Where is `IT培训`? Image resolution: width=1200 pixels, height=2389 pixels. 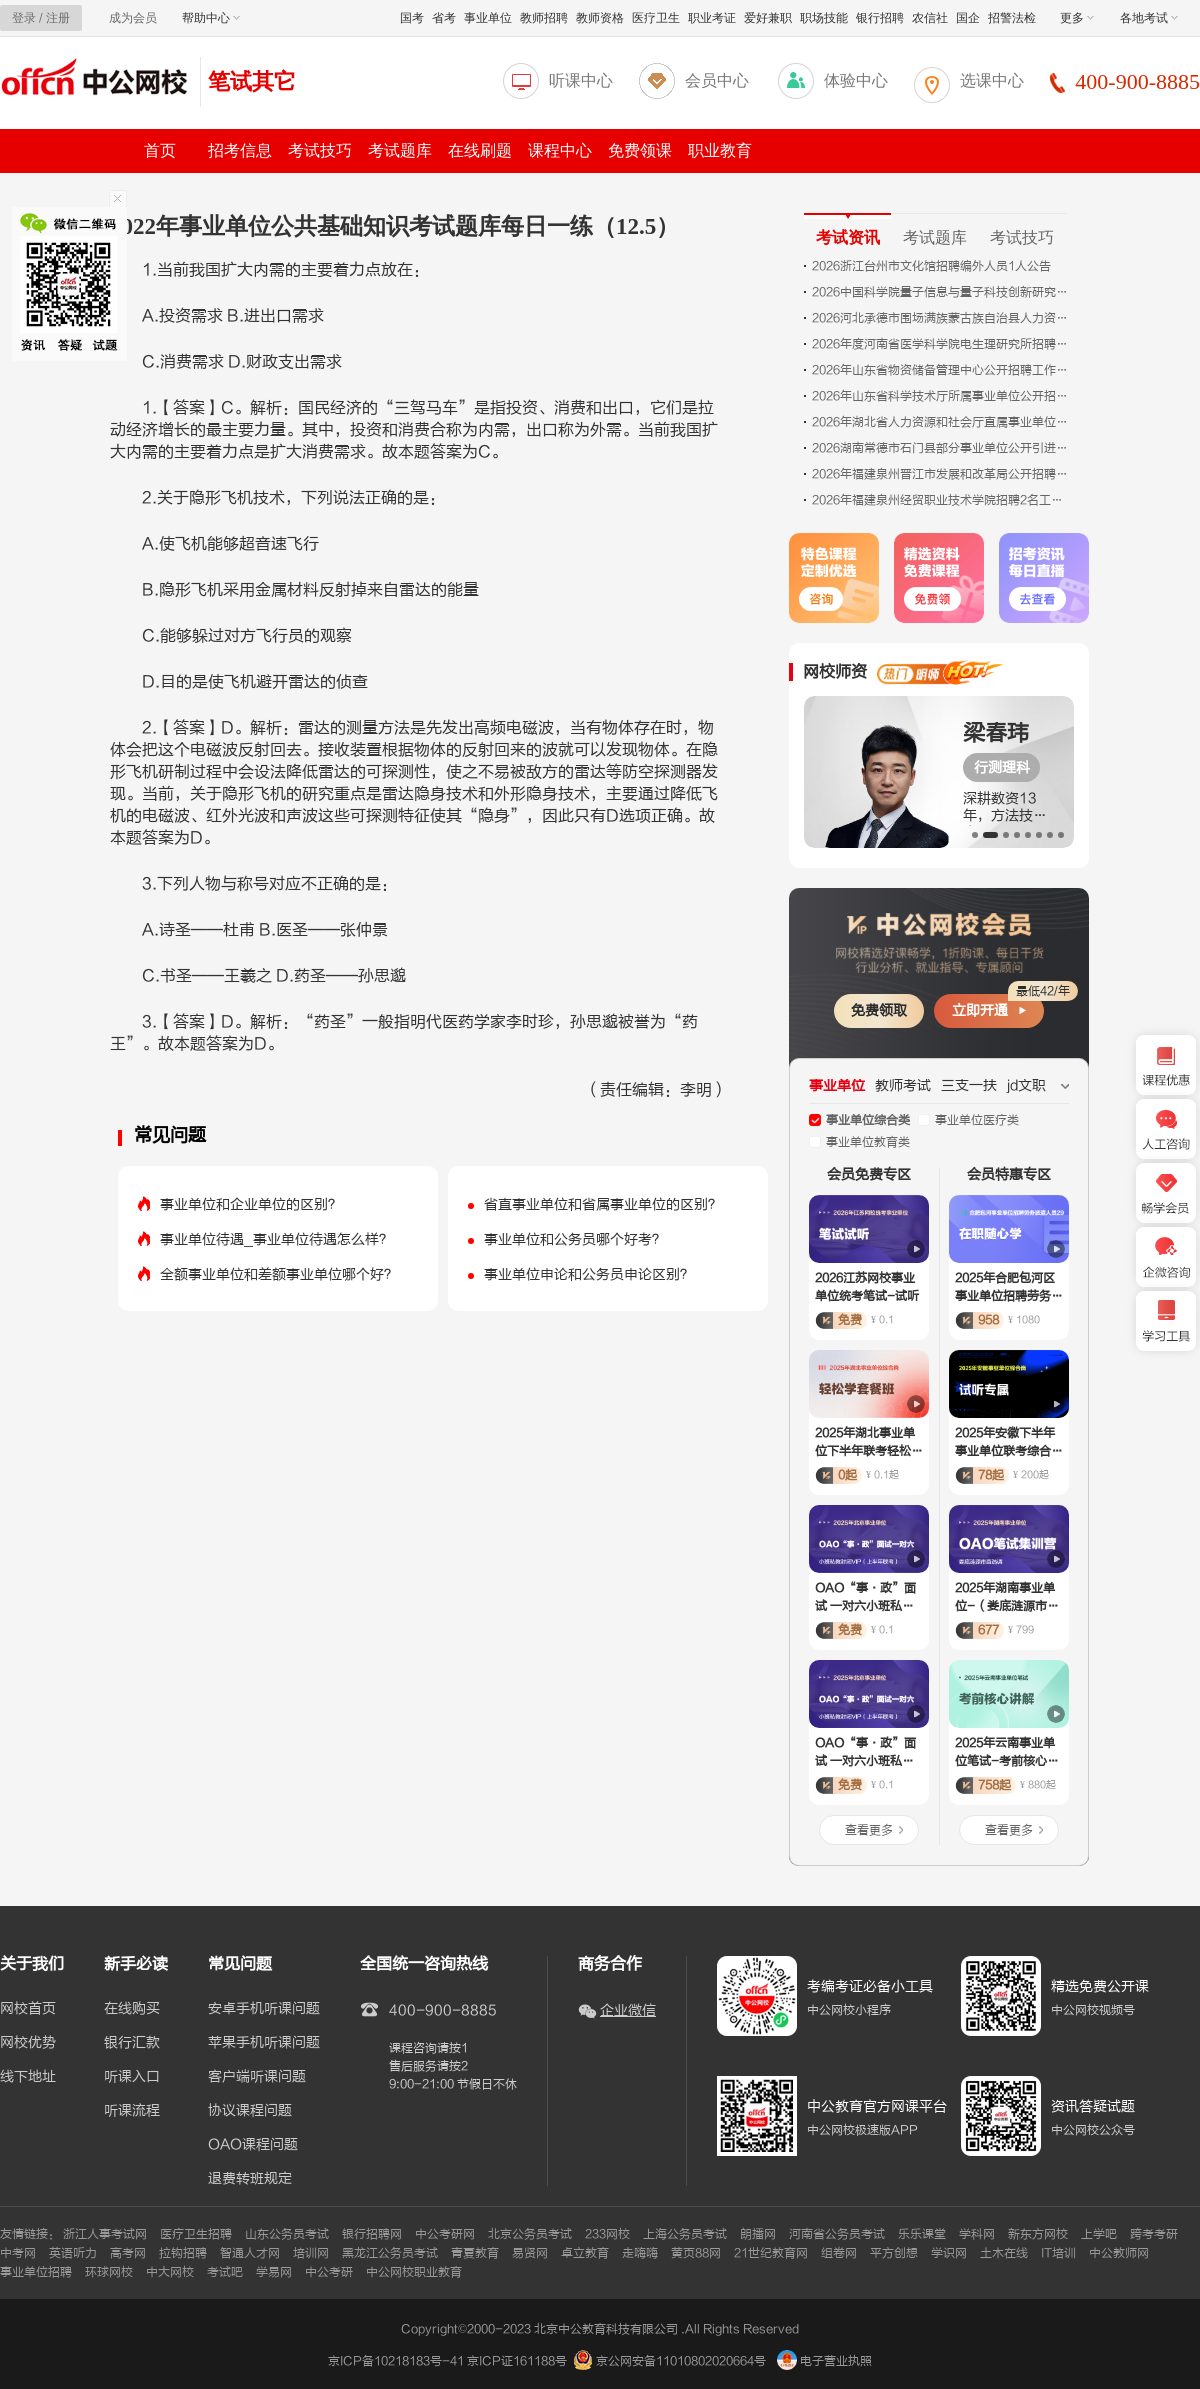 IT培训 is located at coordinates (1058, 2253).